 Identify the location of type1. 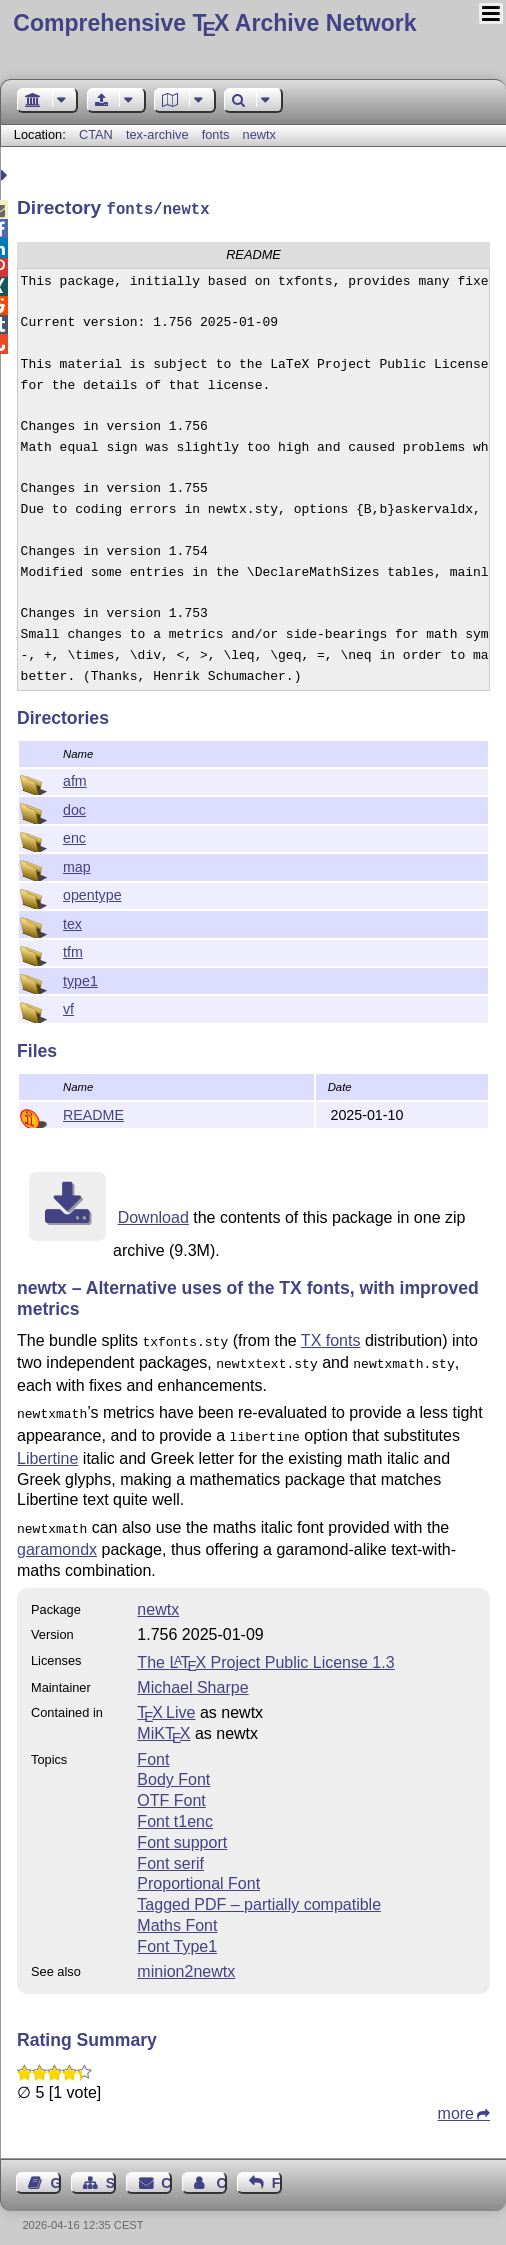
(80, 979).